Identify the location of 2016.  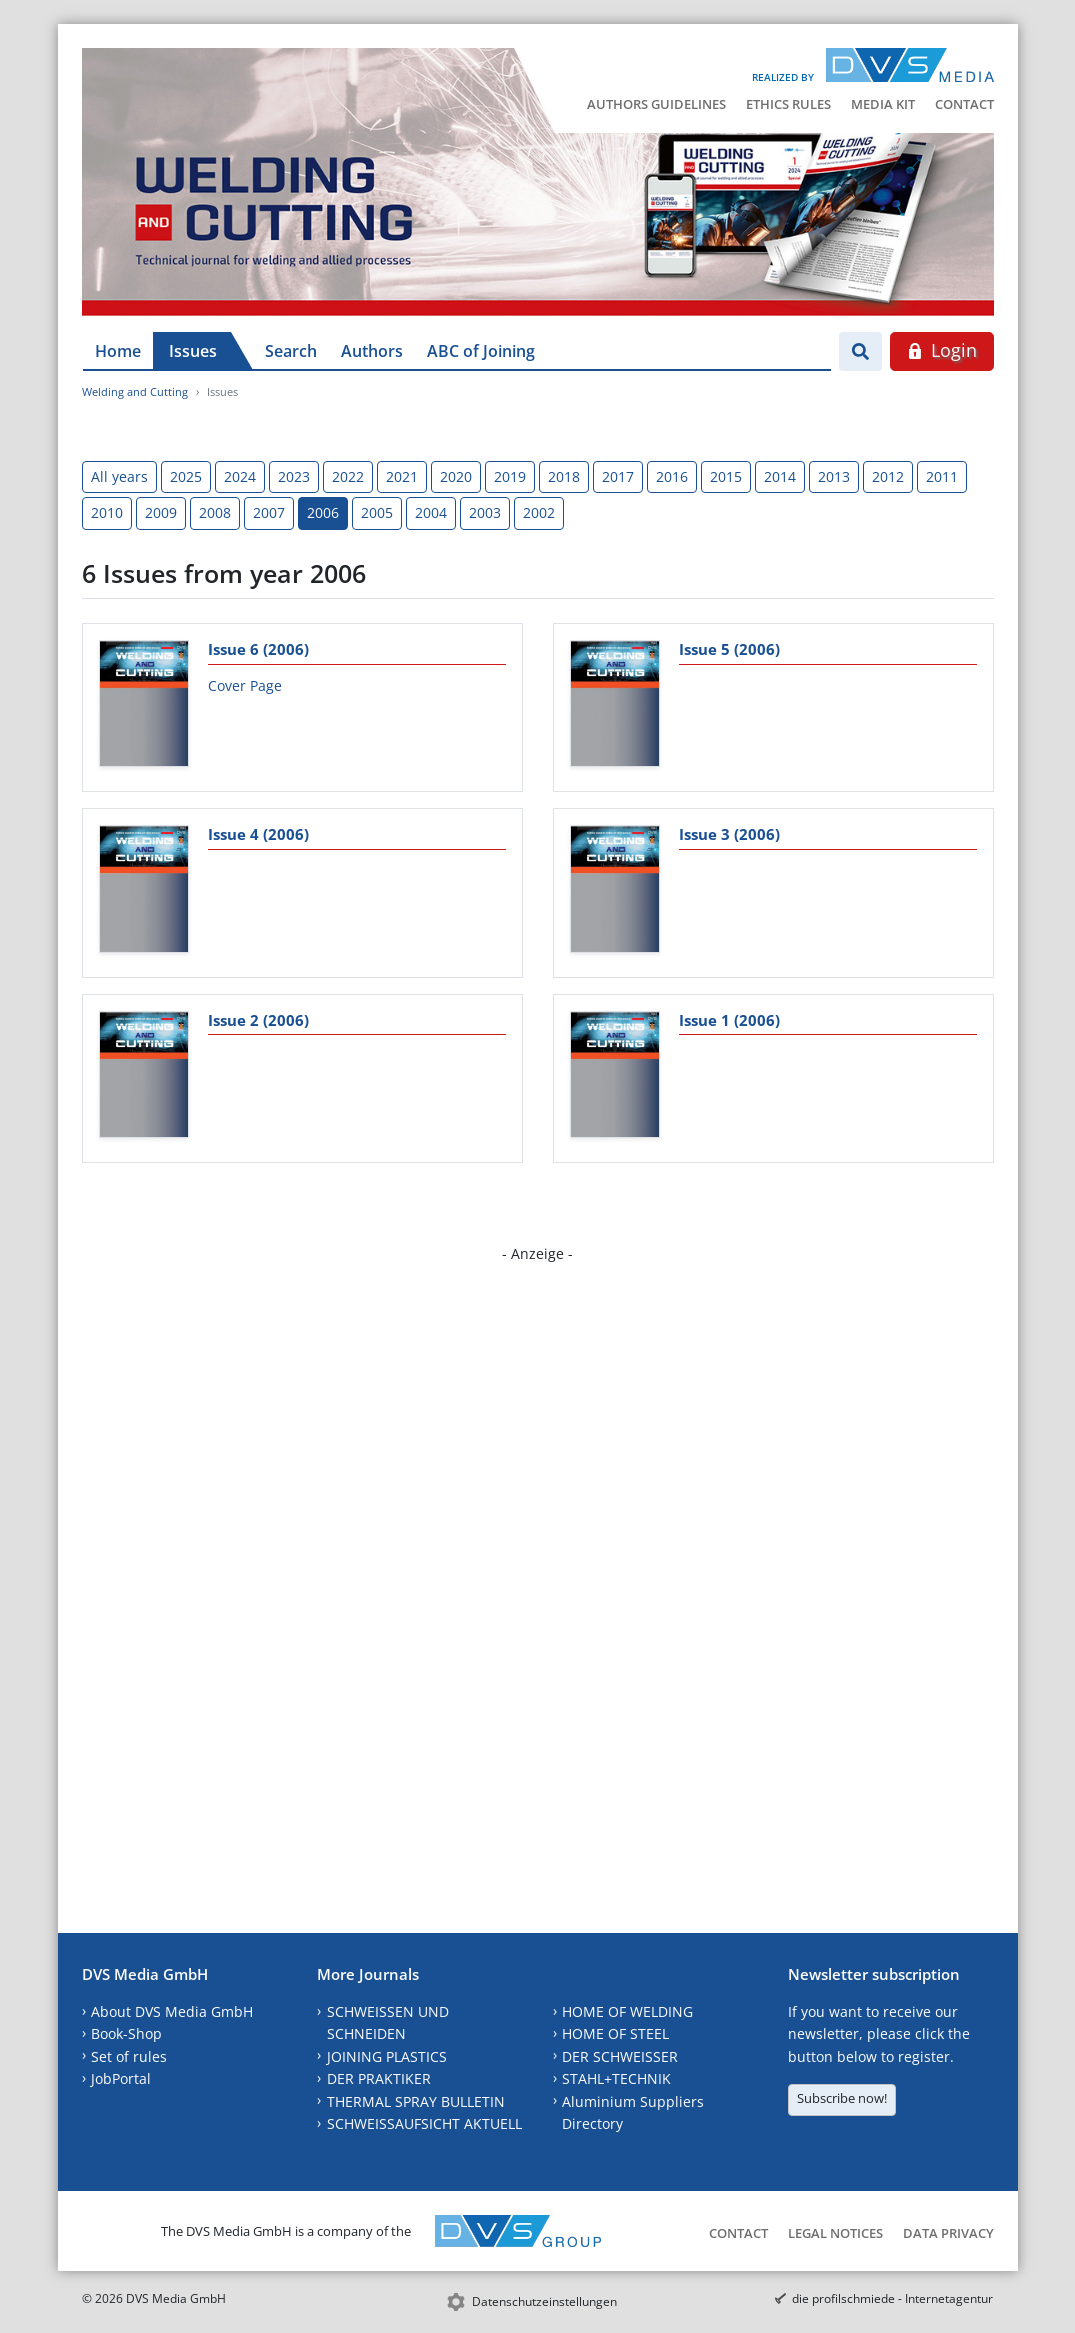
(672, 476).